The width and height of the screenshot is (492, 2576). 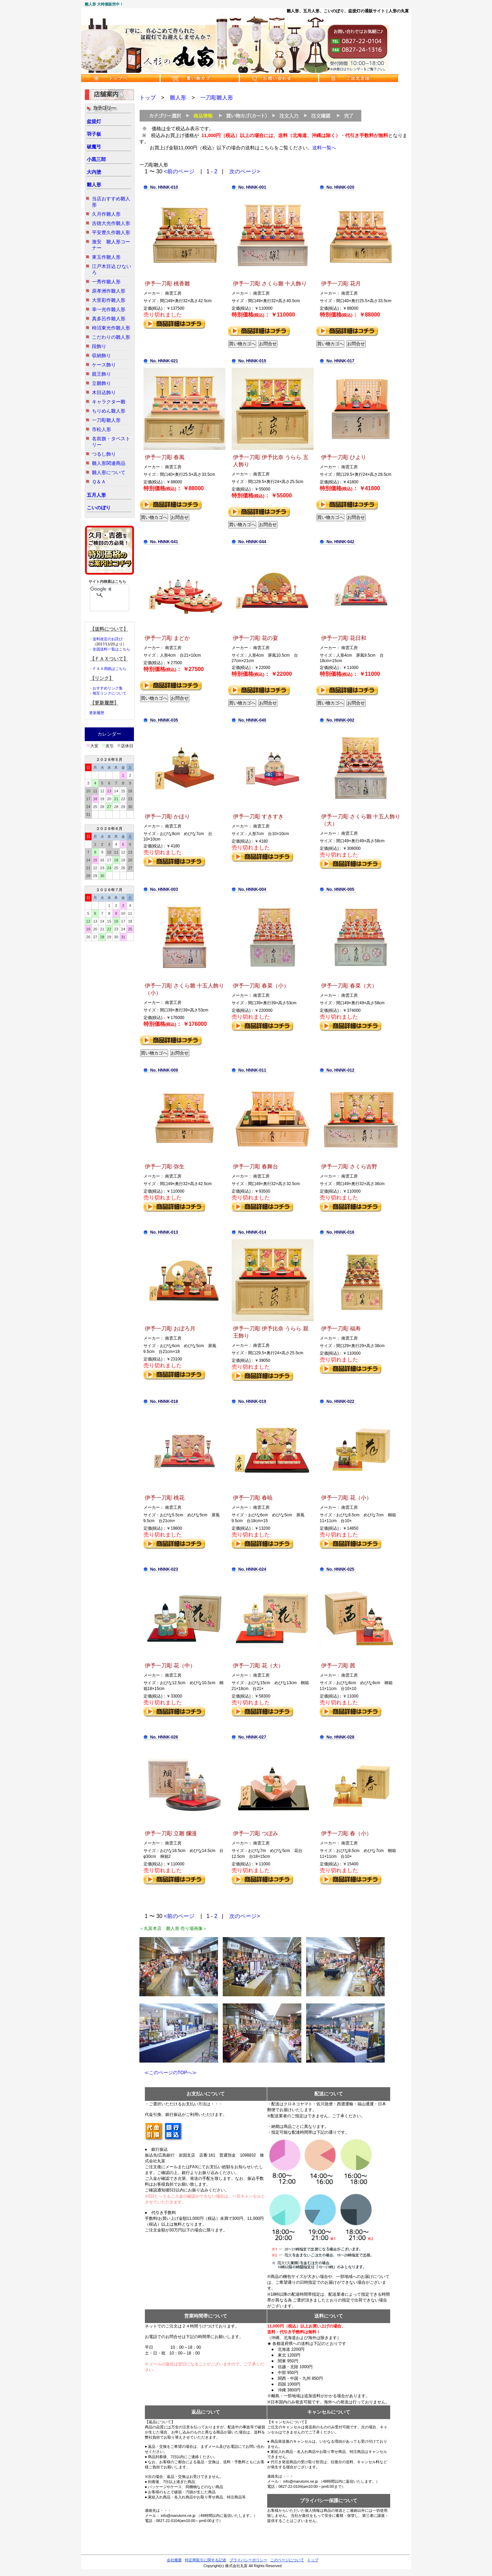 What do you see at coordinates (109, 693) in the screenshot?
I see `相互リンクについて` at bounding box center [109, 693].